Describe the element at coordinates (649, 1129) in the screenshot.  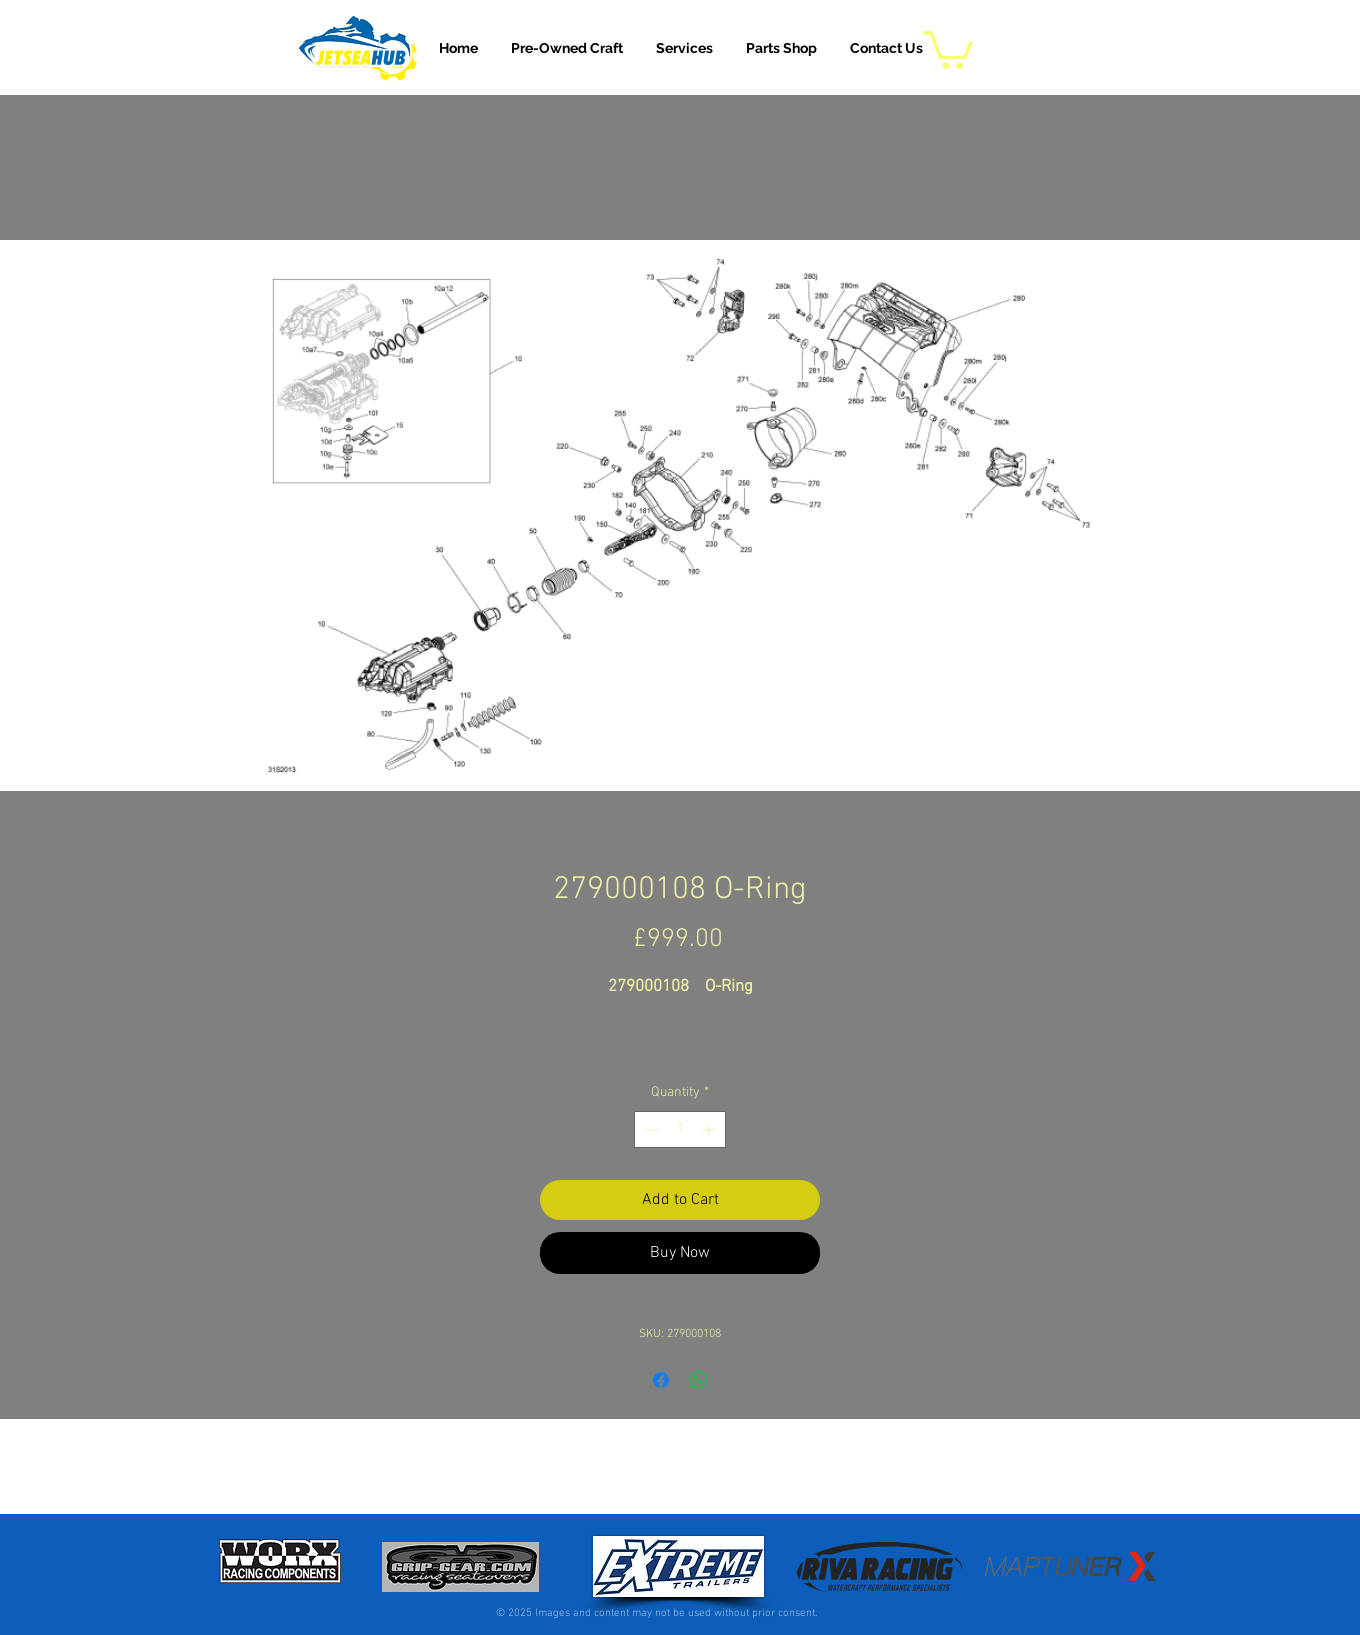
I see `[Decrement]` at that location.